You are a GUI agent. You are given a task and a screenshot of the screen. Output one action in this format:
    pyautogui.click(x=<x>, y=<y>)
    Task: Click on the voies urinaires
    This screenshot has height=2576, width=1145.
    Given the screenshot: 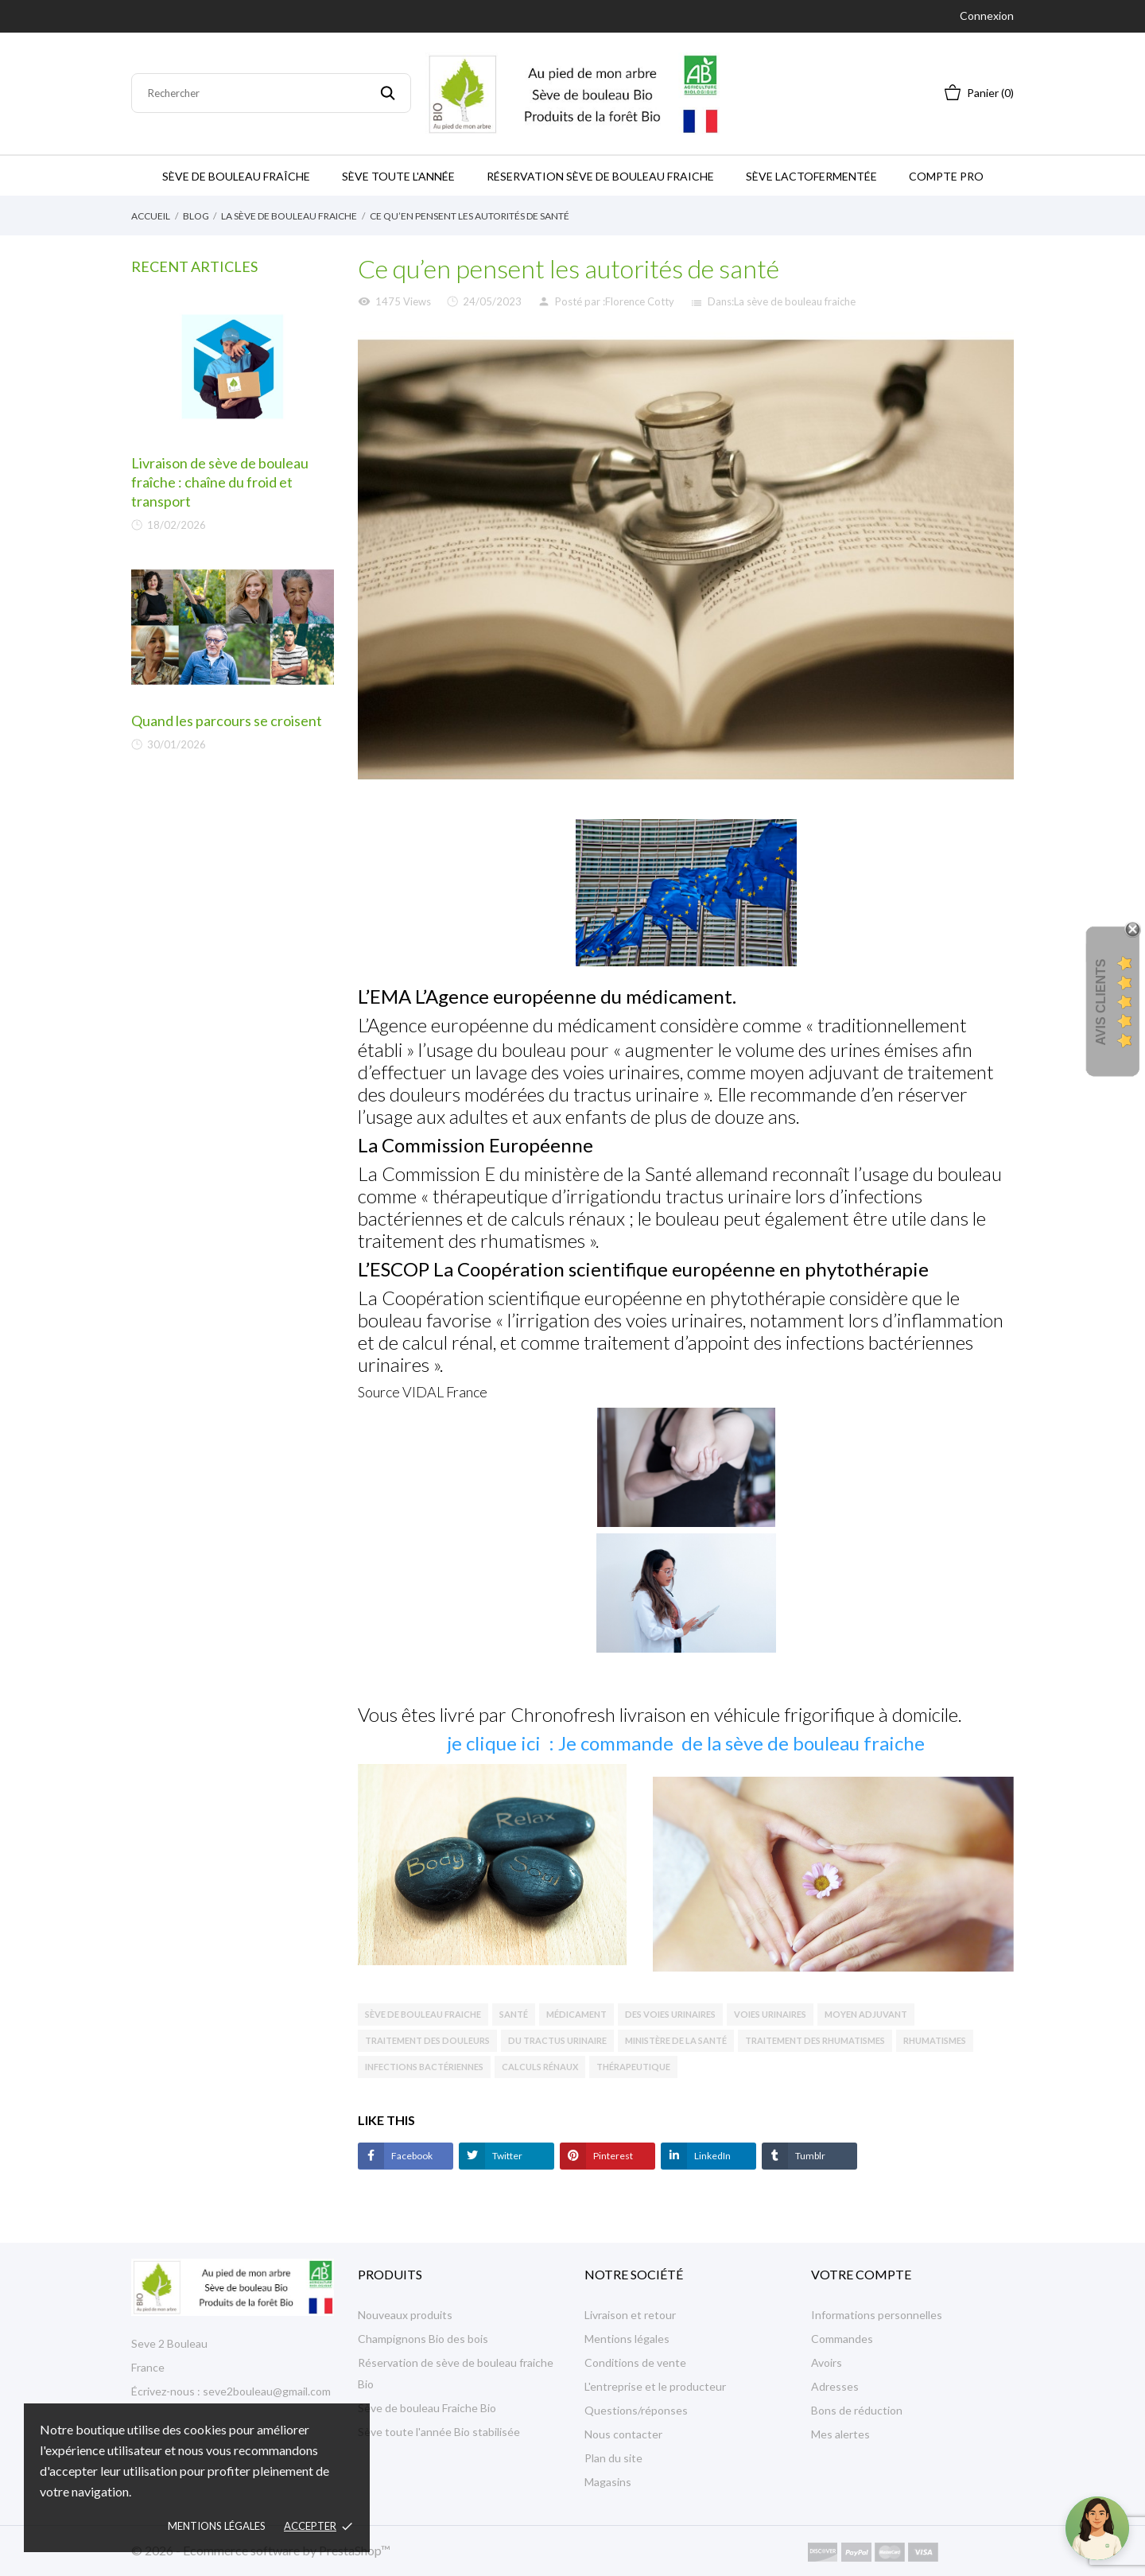 What is the action you would take?
    pyautogui.click(x=770, y=2014)
    